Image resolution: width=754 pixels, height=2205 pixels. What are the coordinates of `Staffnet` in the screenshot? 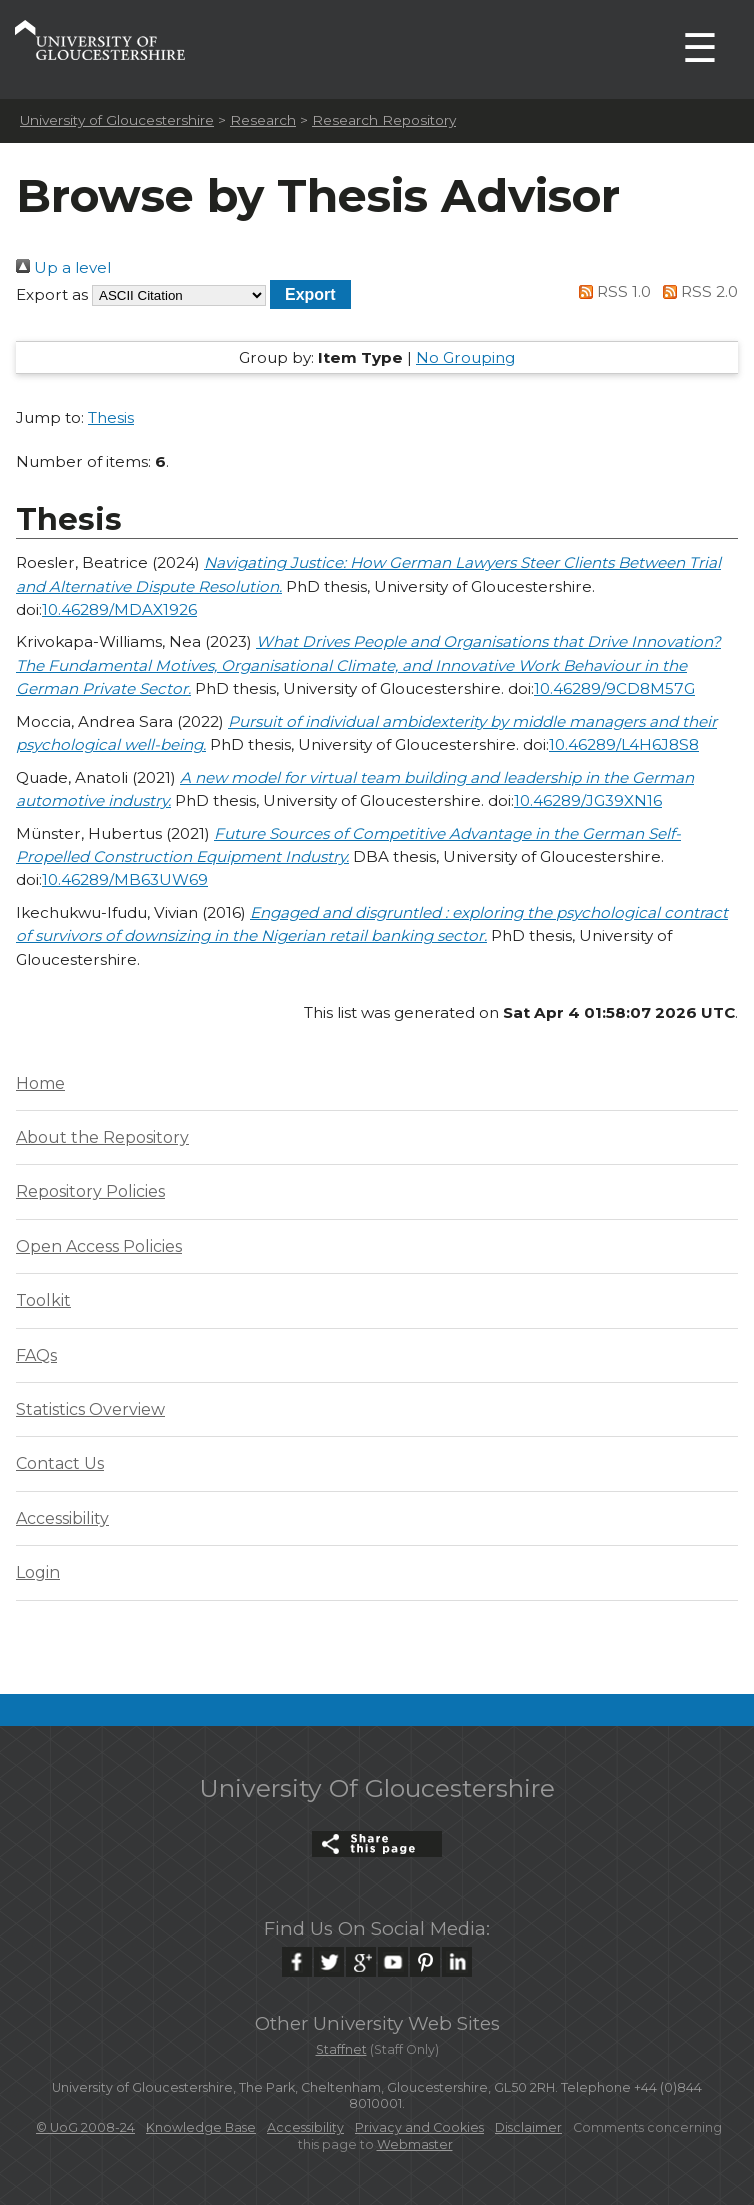 It's located at (341, 2049).